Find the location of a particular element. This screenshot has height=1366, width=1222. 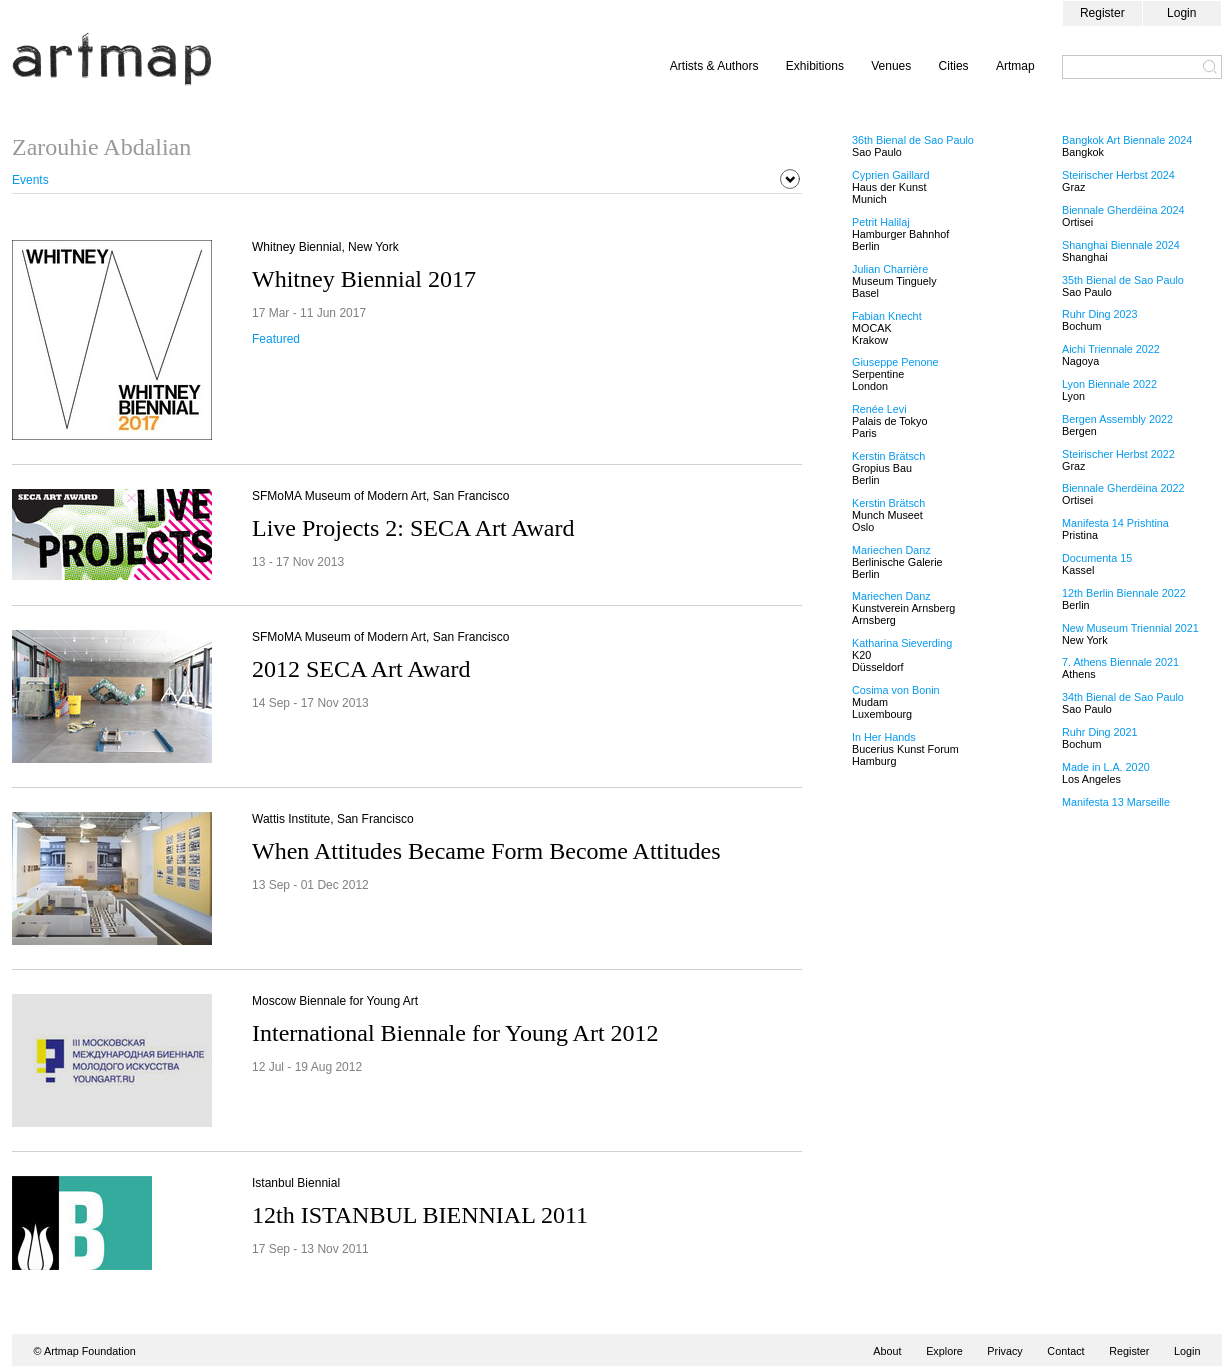

Petrit Halilaj is located at coordinates (881, 222).